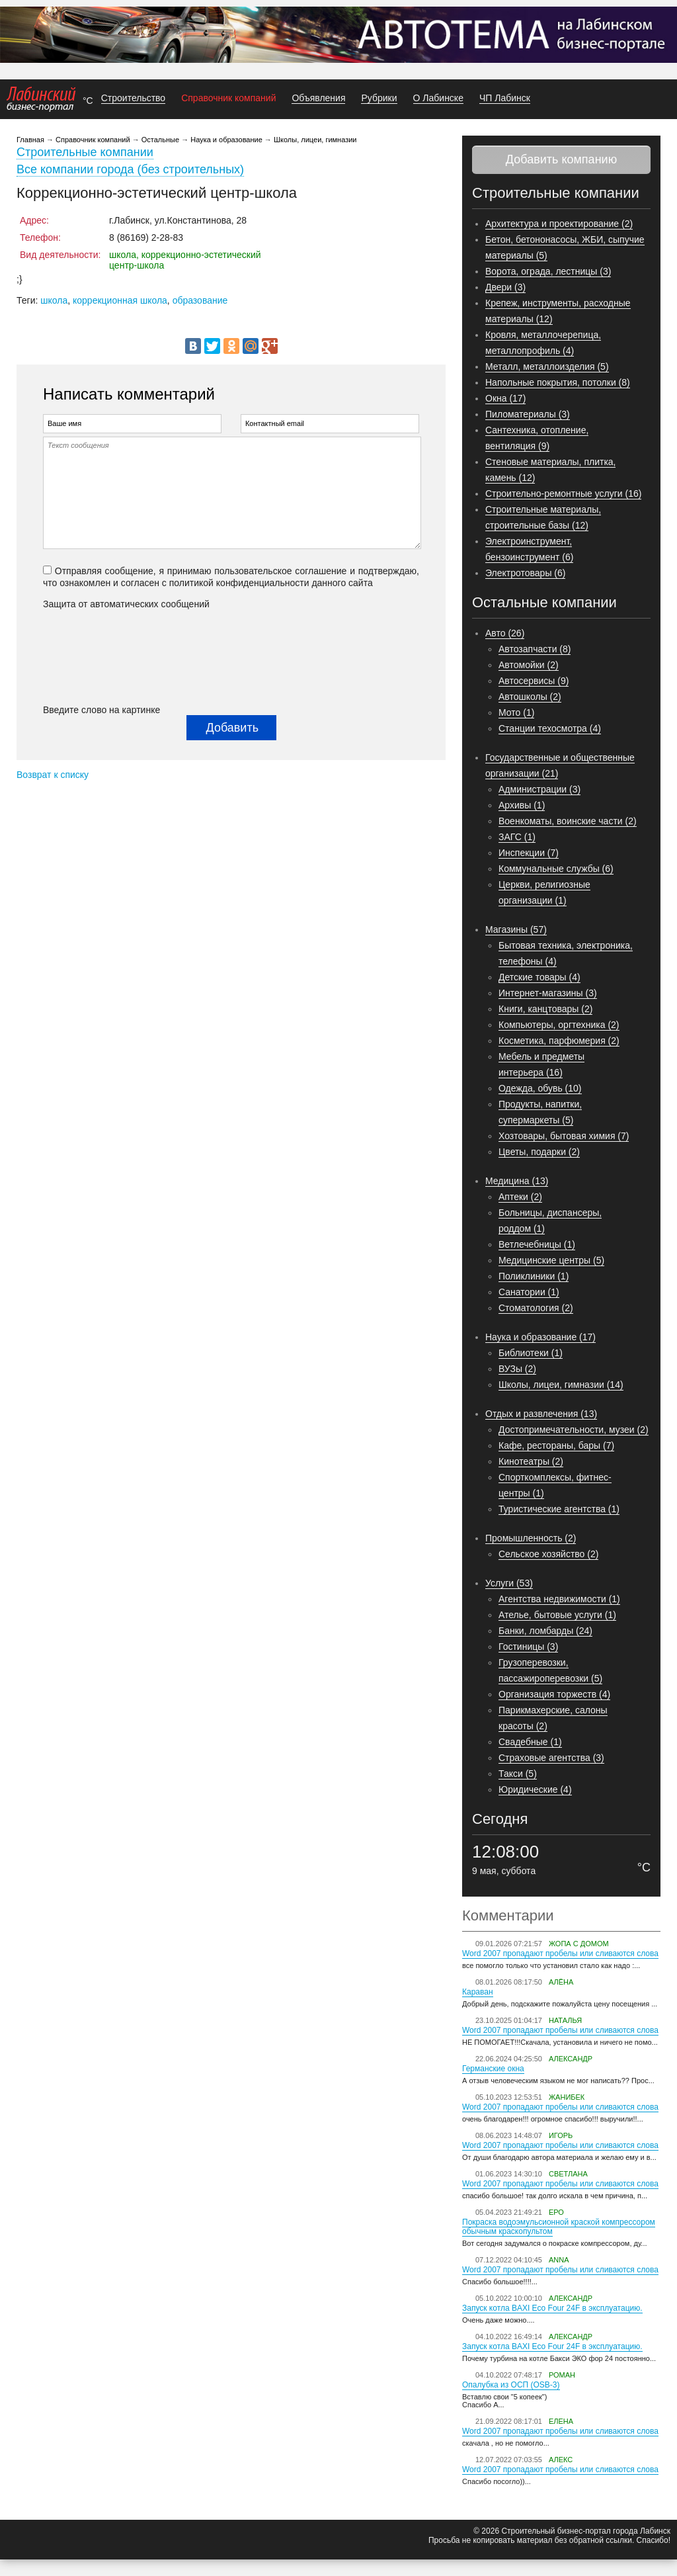 The image size is (677, 2576). Describe the element at coordinates (517, 1773) in the screenshot. I see `Такси (5)` at that location.